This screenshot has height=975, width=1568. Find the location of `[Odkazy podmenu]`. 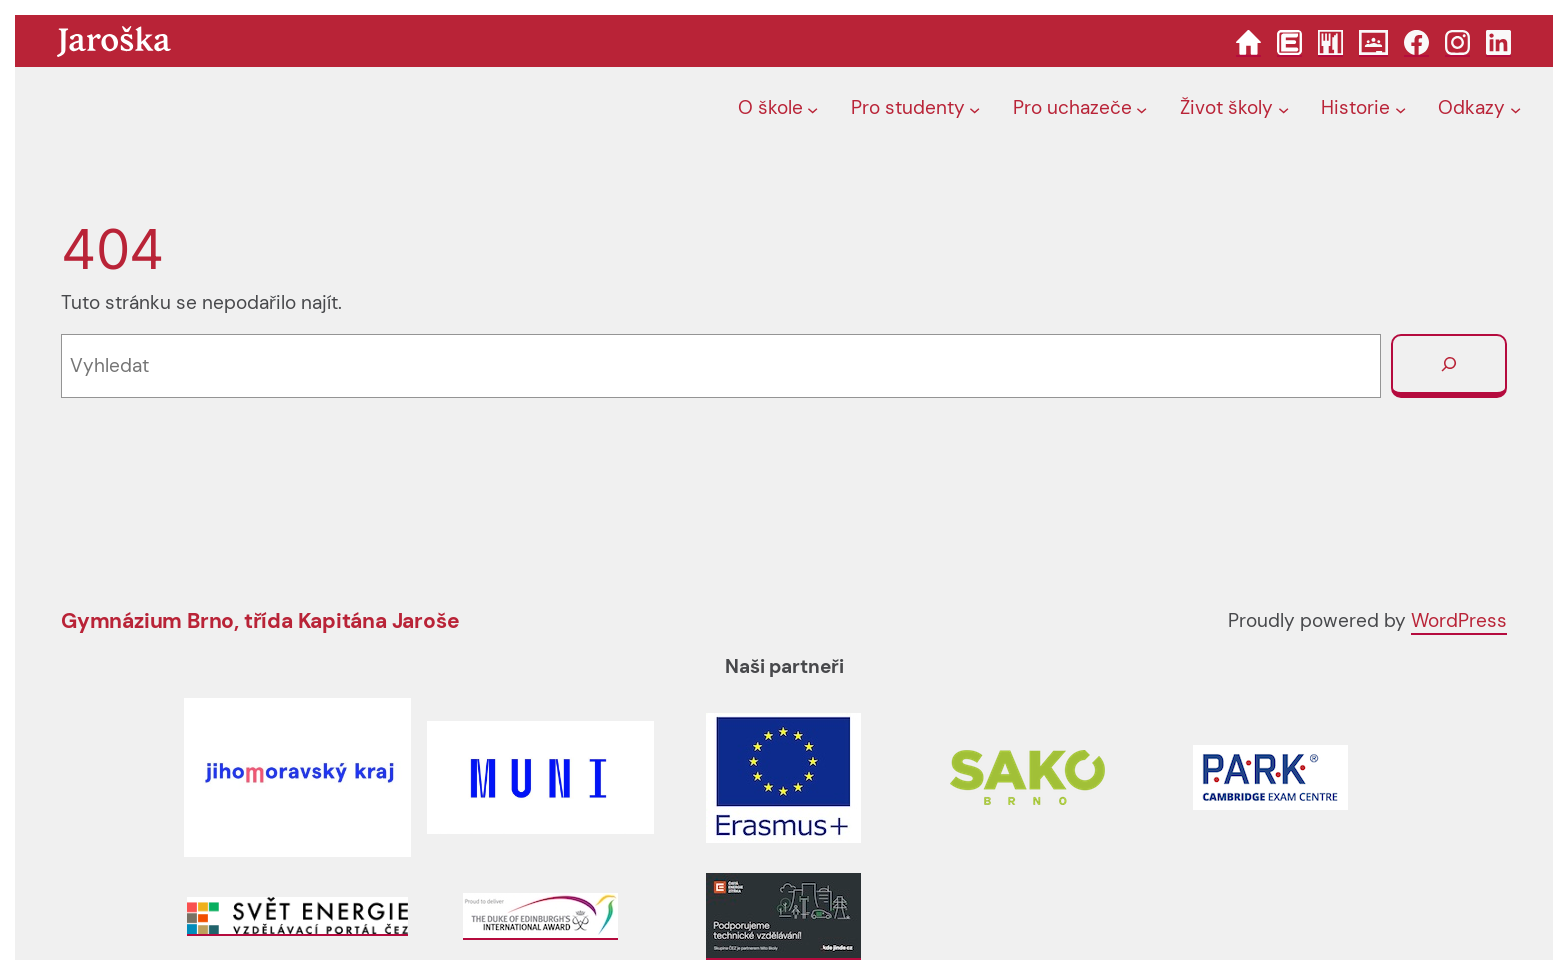

[Odkazy podmenu] is located at coordinates (1515, 109).